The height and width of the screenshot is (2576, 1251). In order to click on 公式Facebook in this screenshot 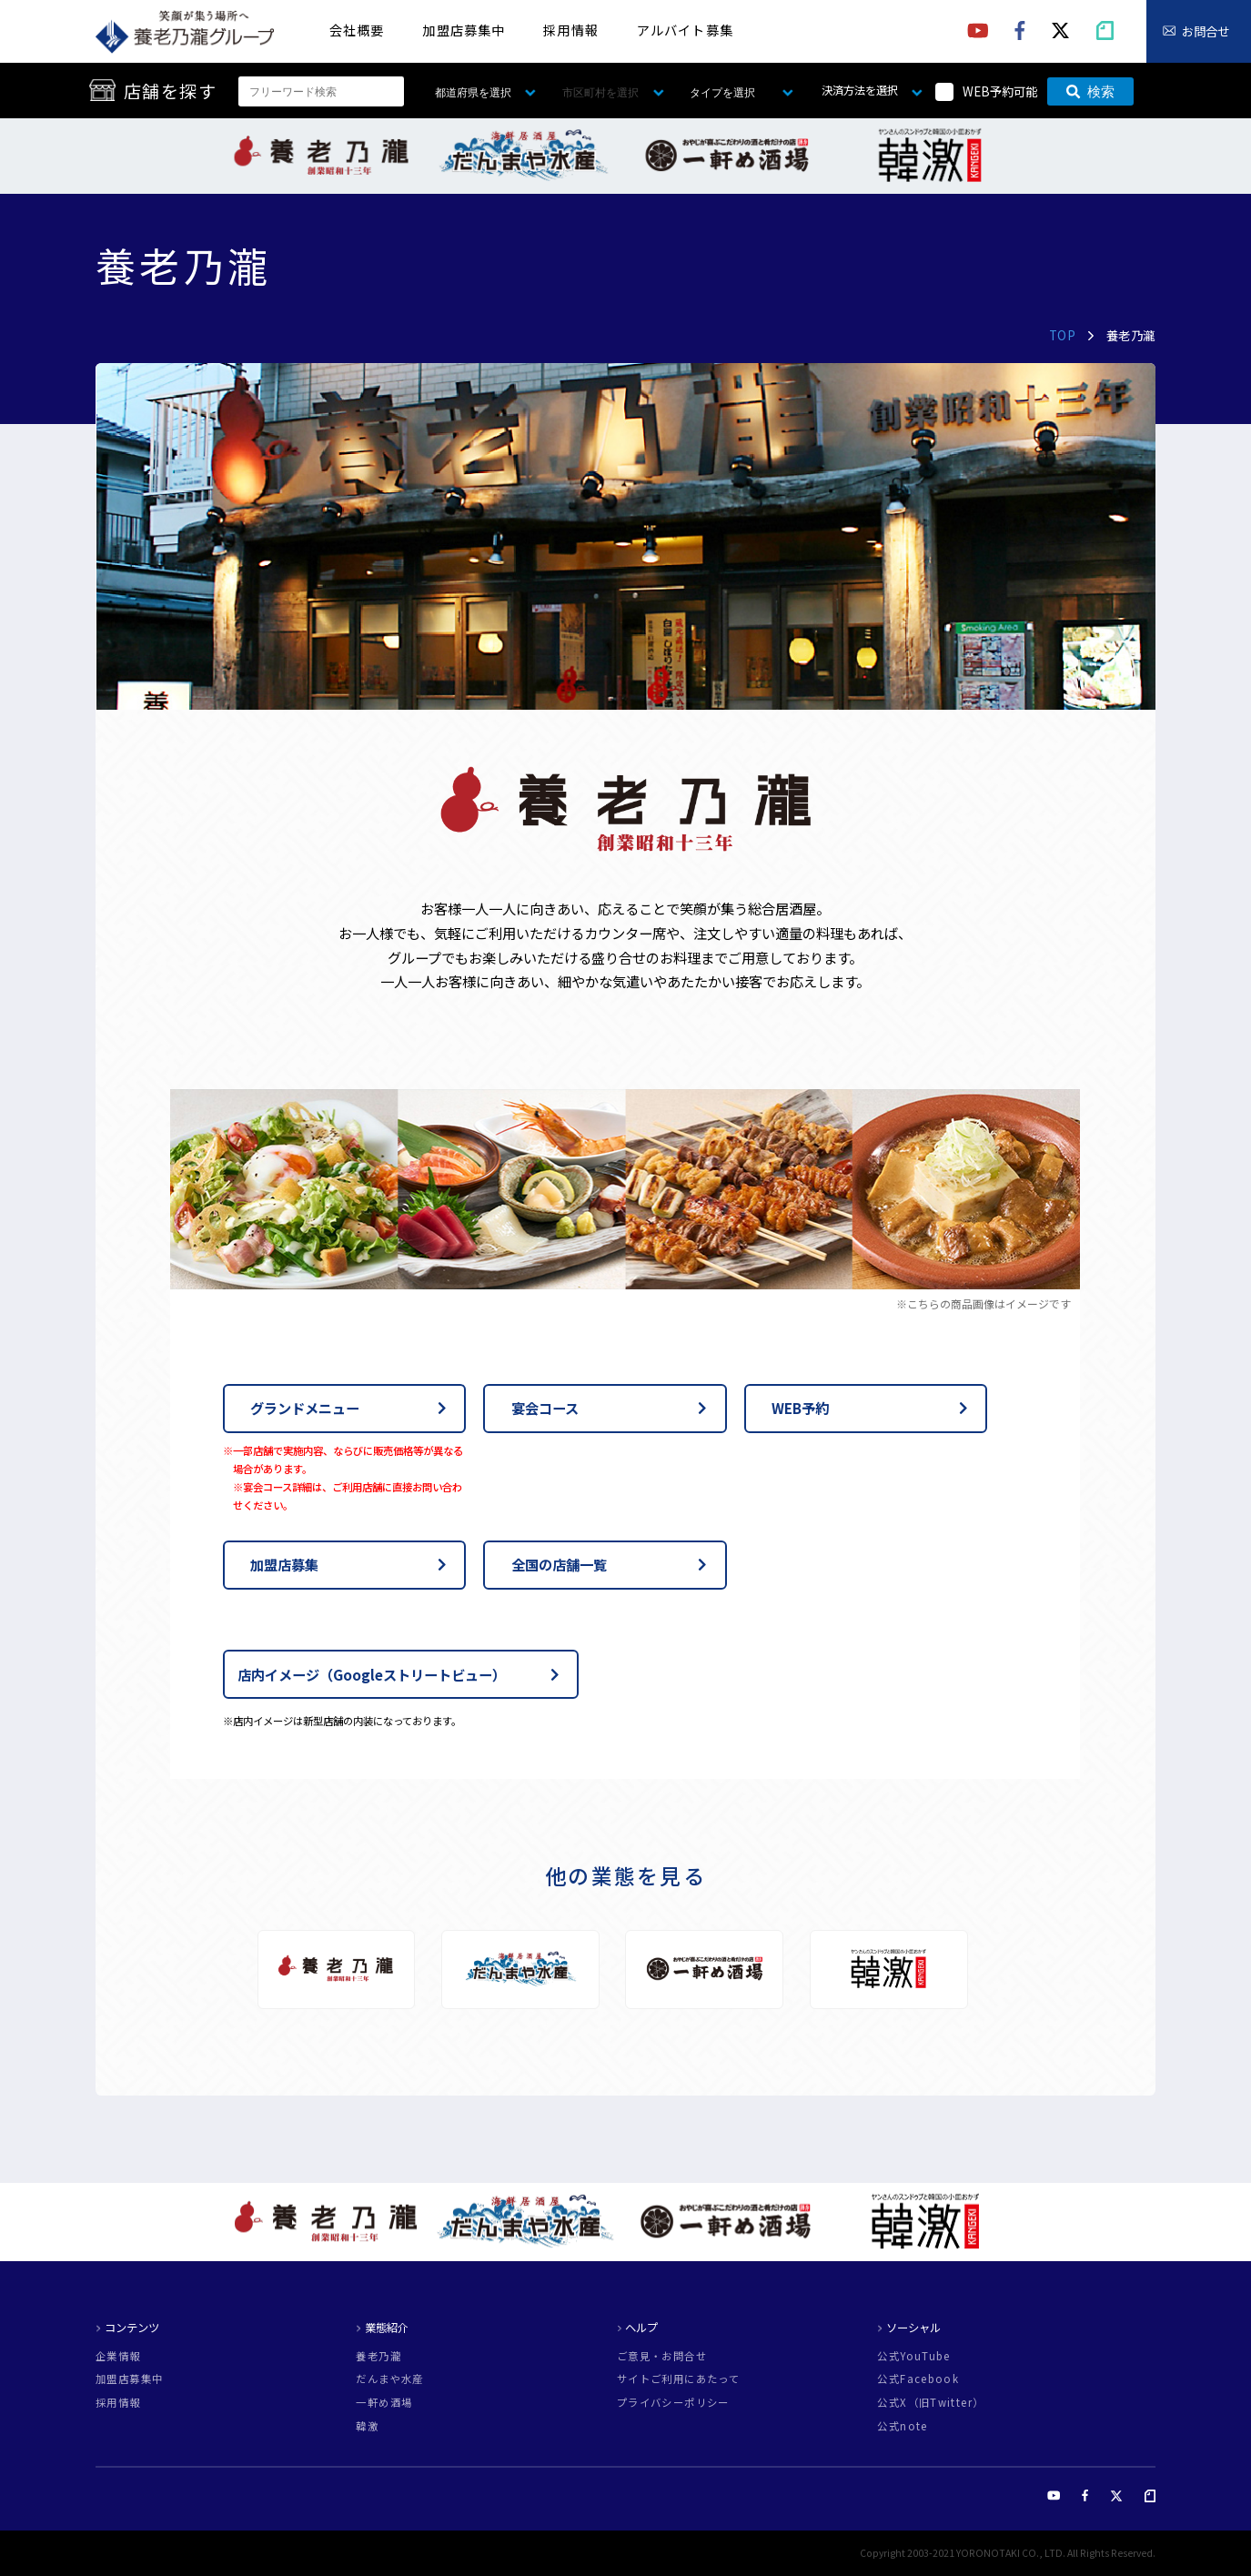, I will do `click(918, 2379)`.